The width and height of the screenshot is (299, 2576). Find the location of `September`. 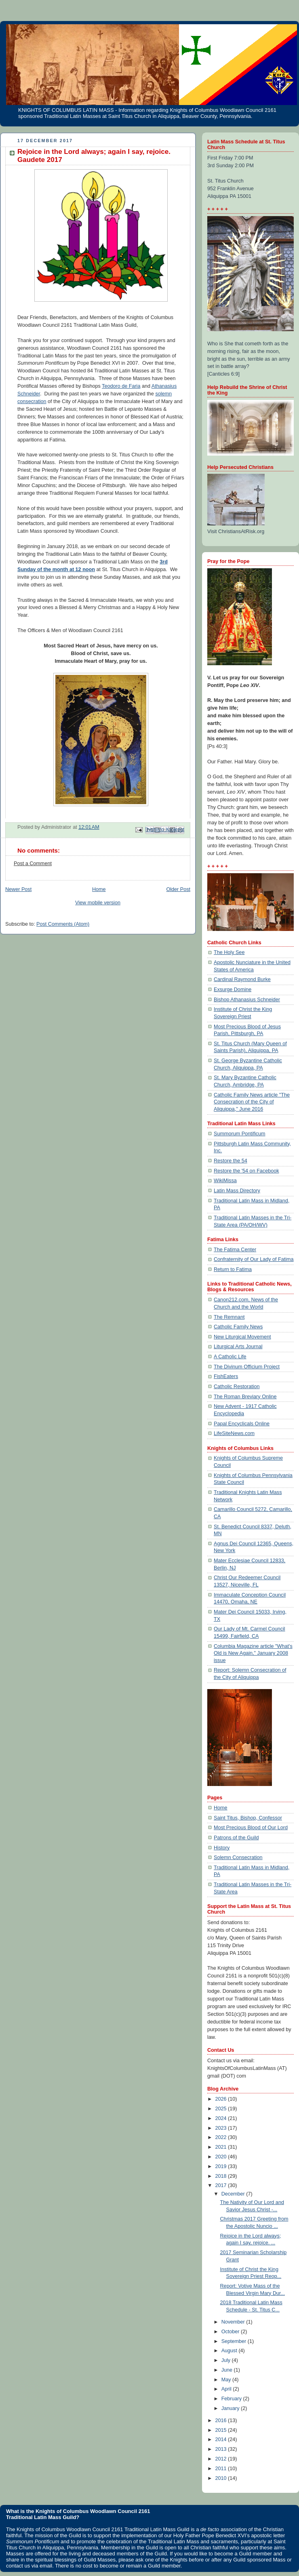

September is located at coordinates (234, 2341).